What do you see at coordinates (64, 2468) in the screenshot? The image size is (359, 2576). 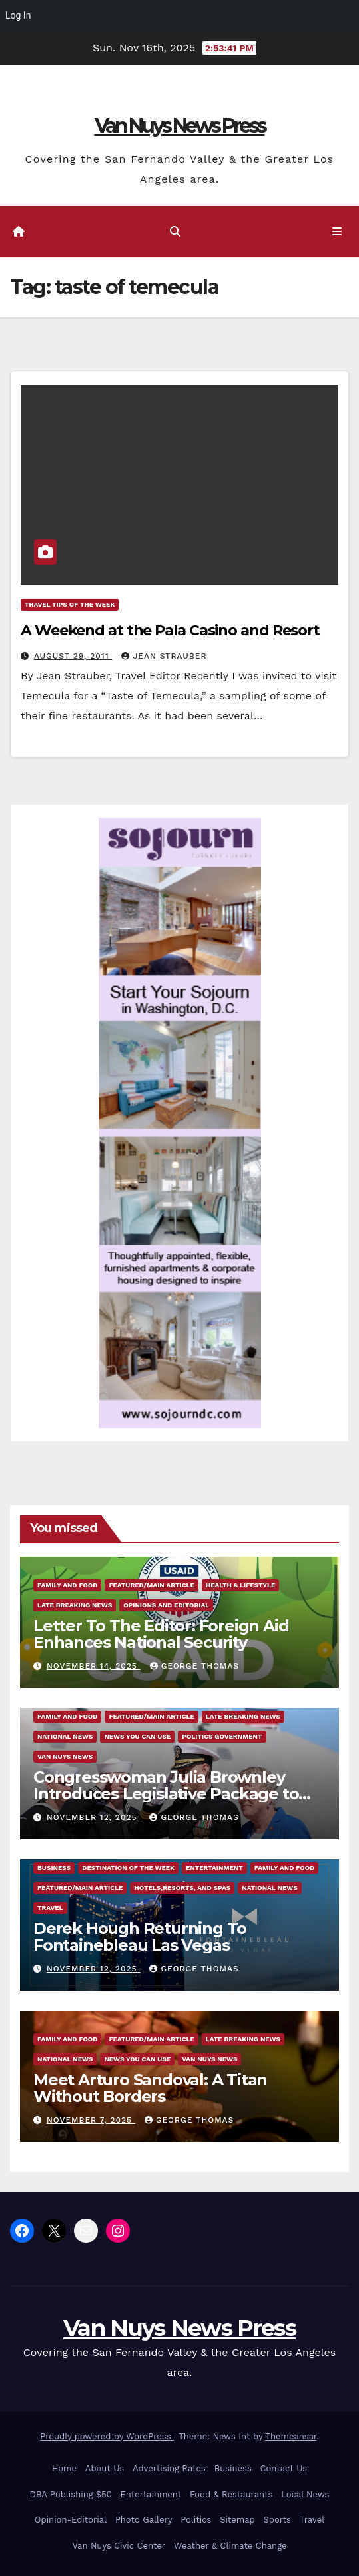 I see `Home` at bounding box center [64, 2468].